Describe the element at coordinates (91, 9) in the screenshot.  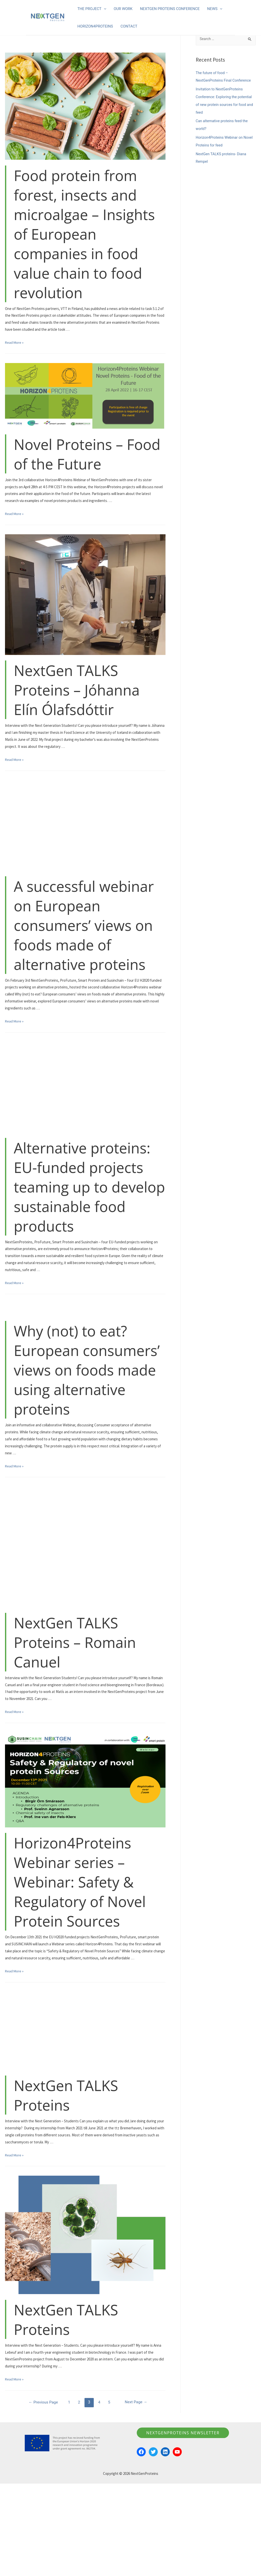
I see `The Project` at that location.